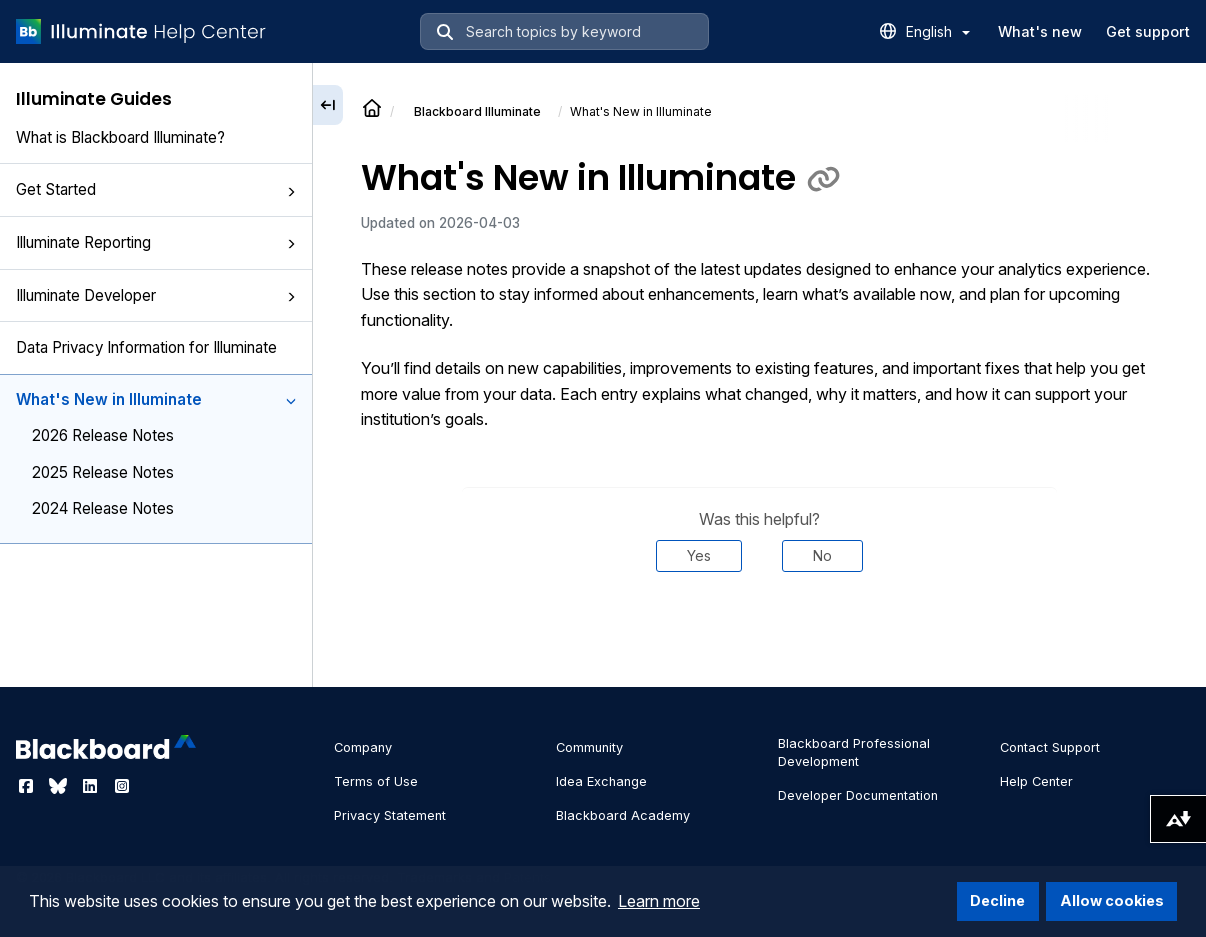  What do you see at coordinates (156, 295) in the screenshot?
I see `Illuminate Developer` at bounding box center [156, 295].